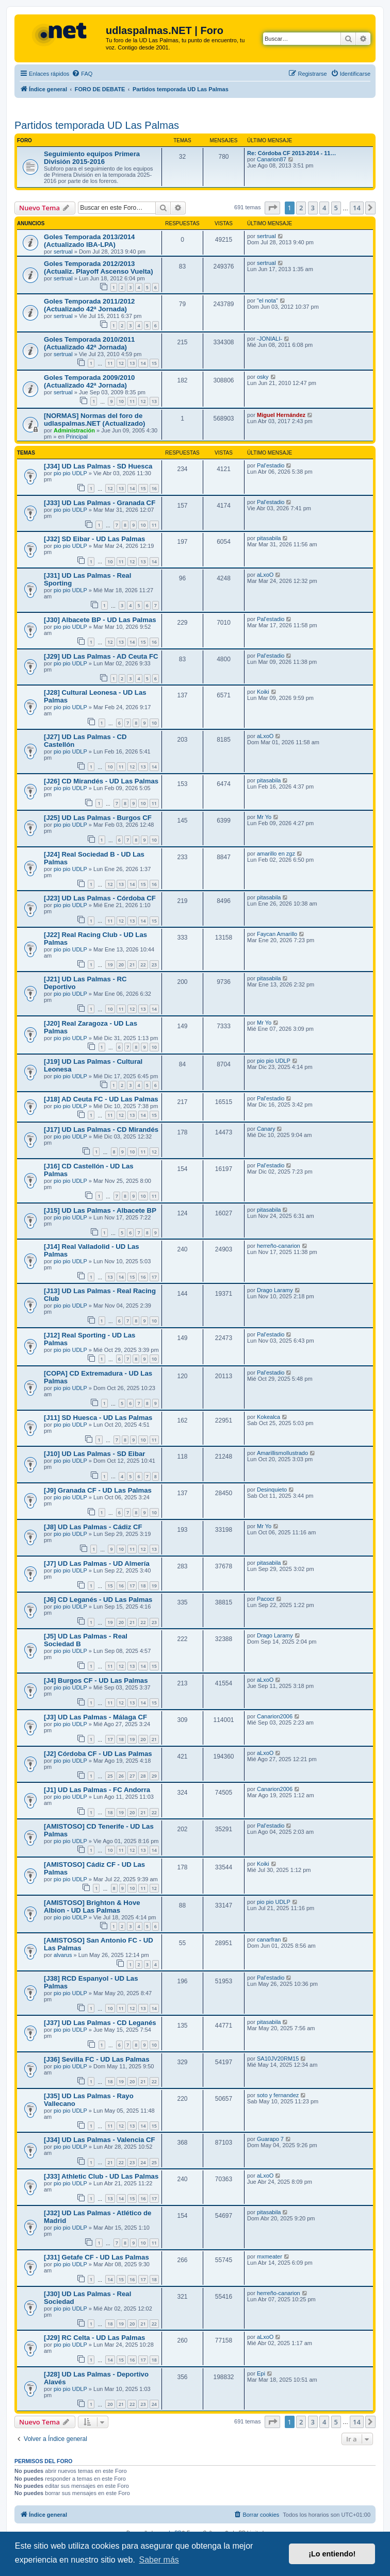  I want to click on Canarion87, so click(271, 159).